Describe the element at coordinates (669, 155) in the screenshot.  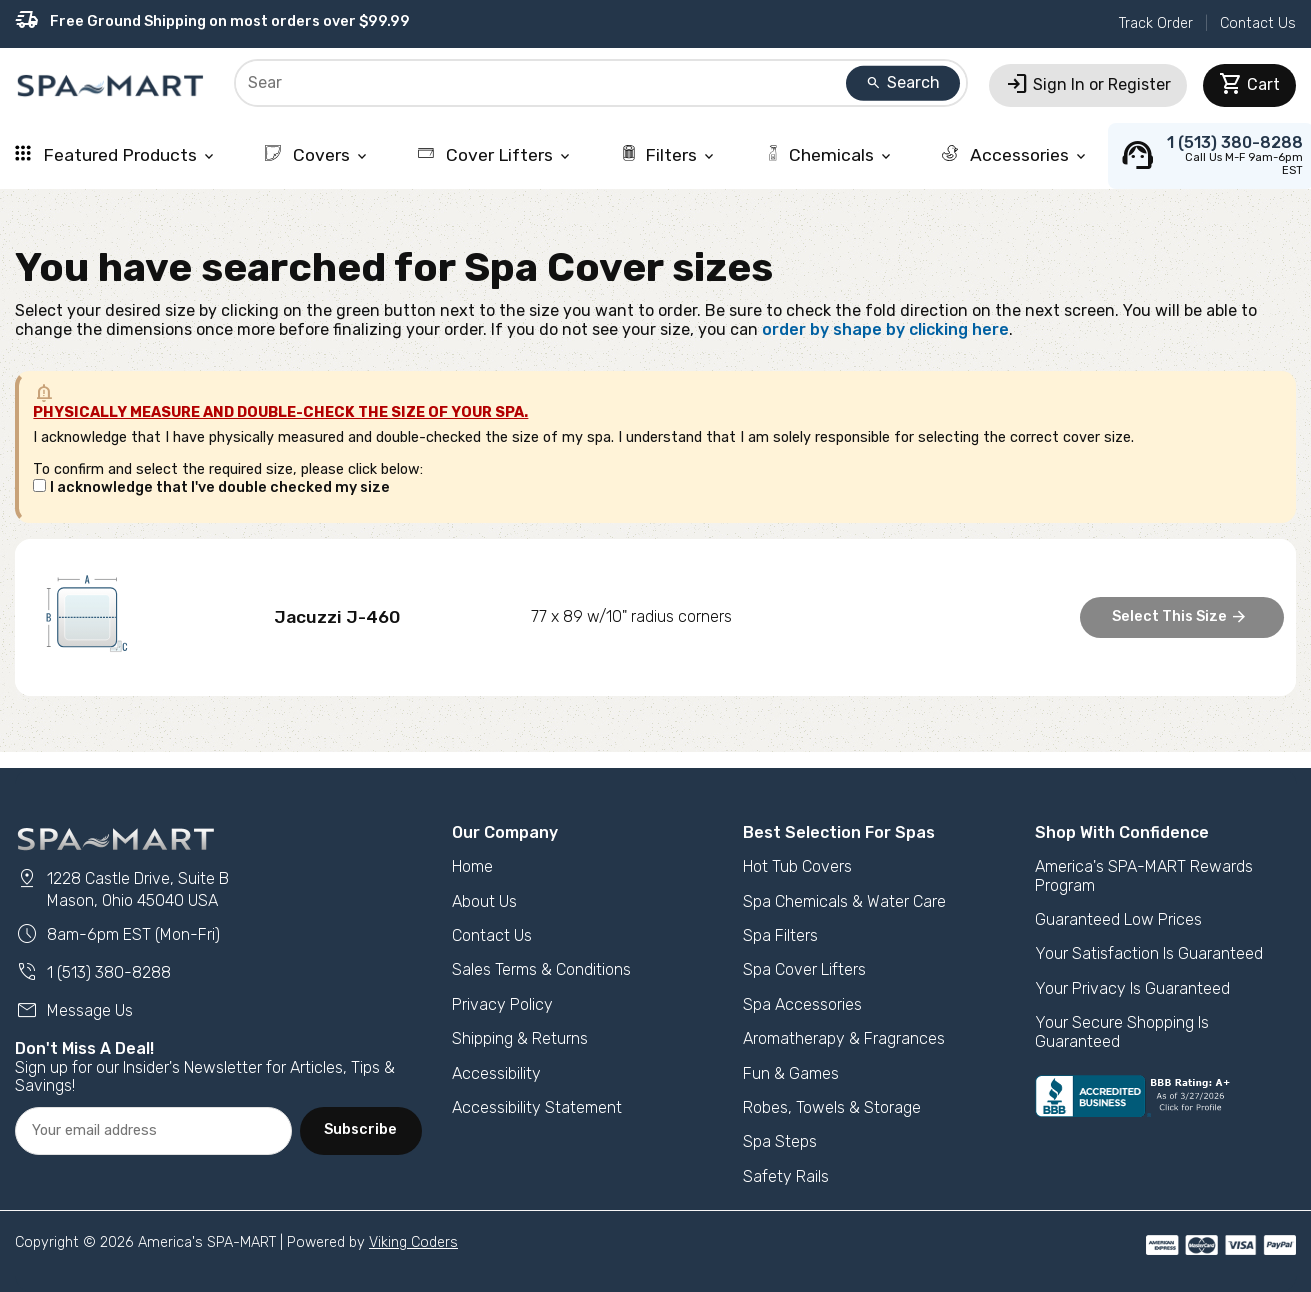
I see `Filters` at that location.